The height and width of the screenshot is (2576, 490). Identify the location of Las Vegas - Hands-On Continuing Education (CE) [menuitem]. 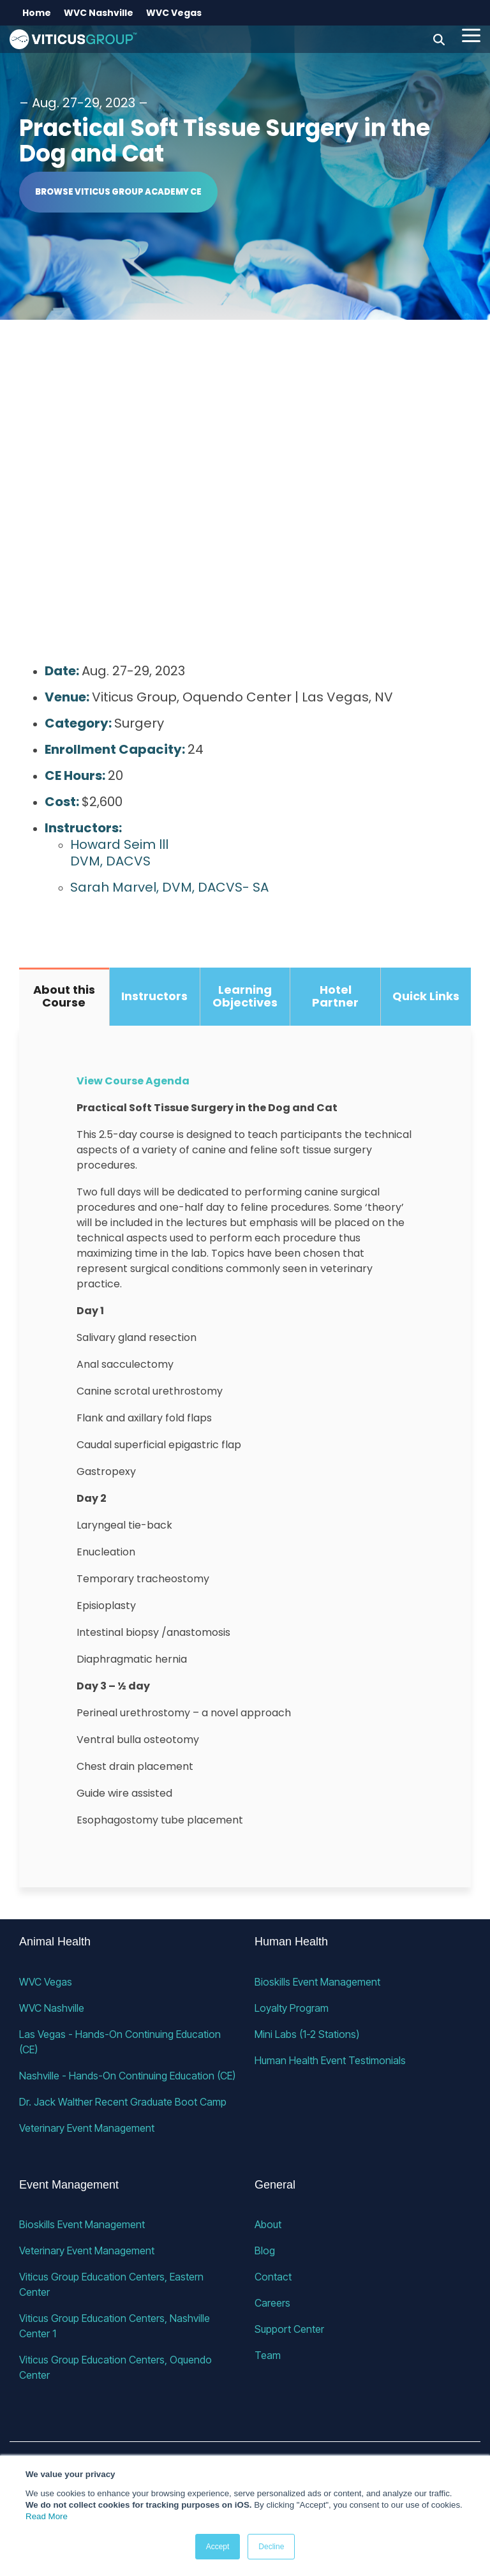
(121, 2042).